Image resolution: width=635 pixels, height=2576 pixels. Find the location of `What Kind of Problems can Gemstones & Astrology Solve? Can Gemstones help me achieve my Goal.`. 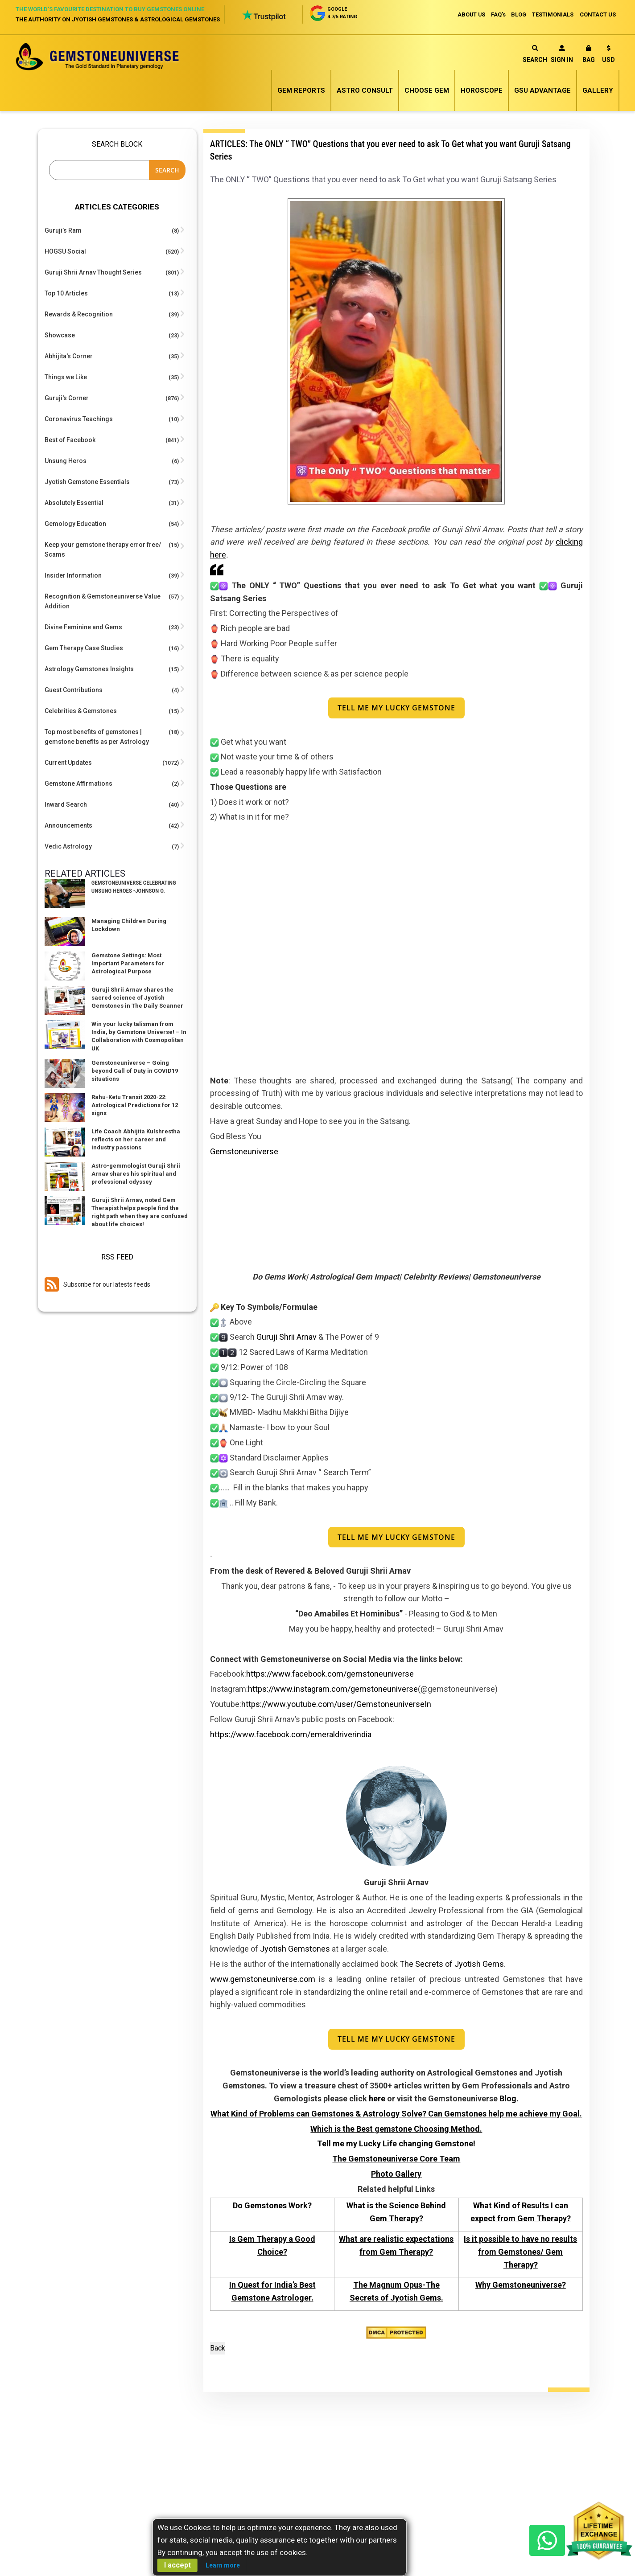

What Kind of Problems can Gemstones & Astrology Solve? Can Gemstones help me achieve my Goal. is located at coordinates (396, 2114).